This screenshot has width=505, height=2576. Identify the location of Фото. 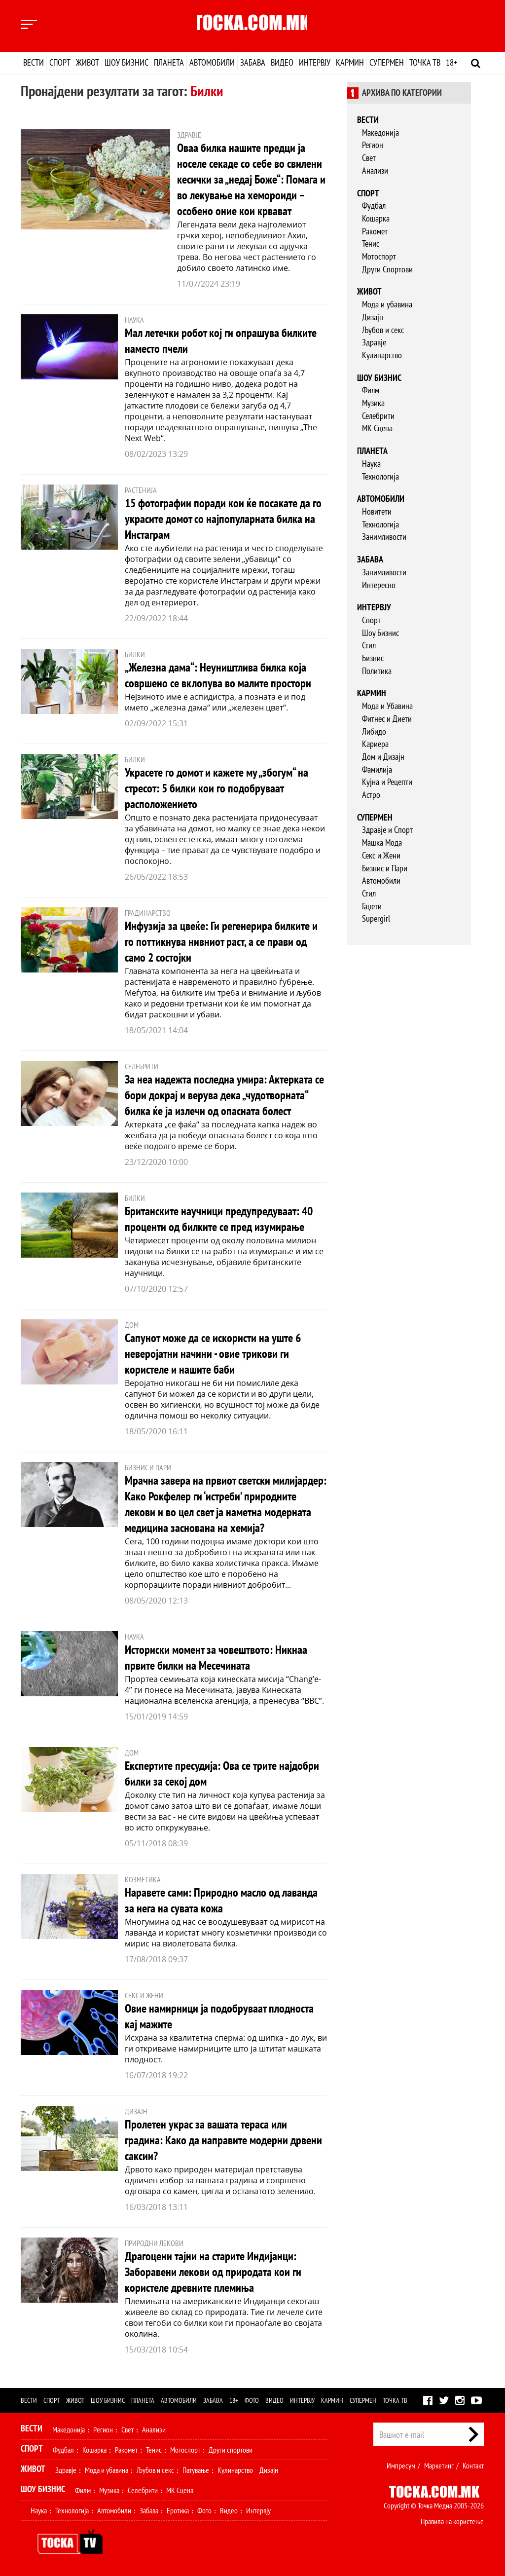
(252, 2400).